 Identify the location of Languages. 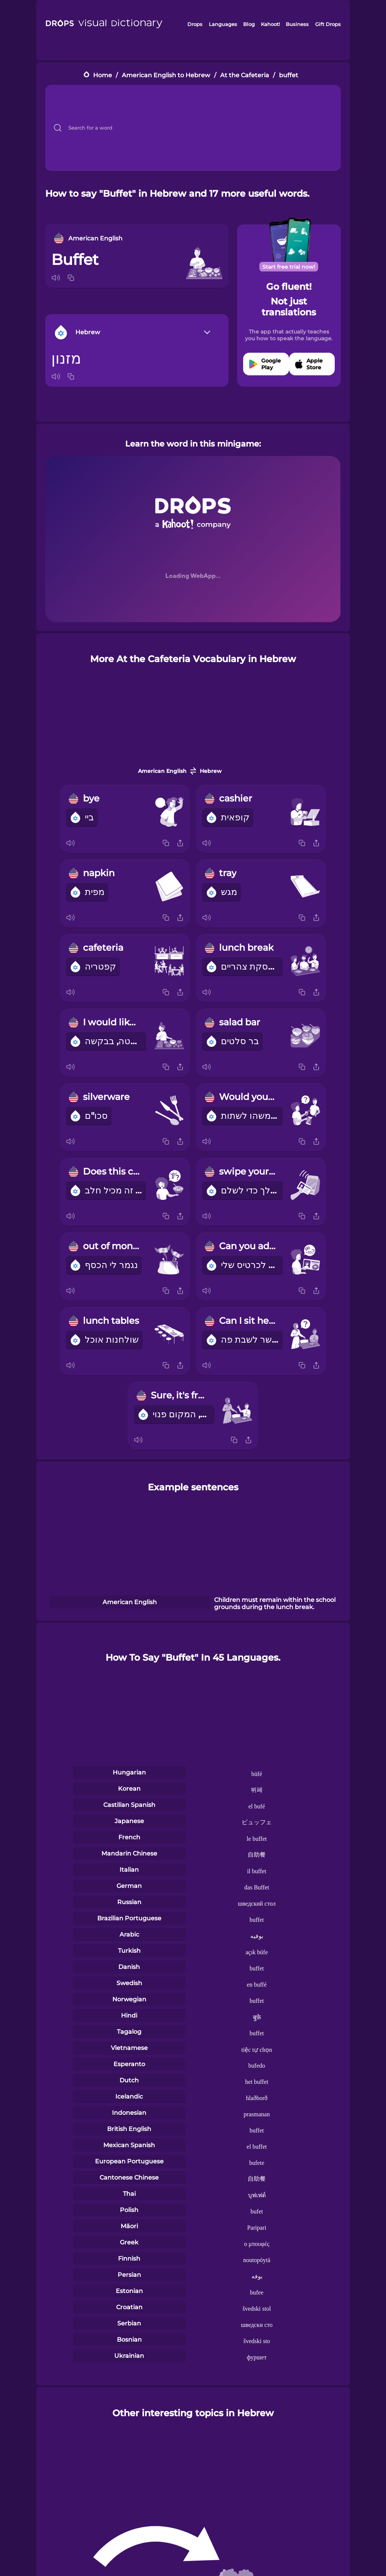
(223, 24).